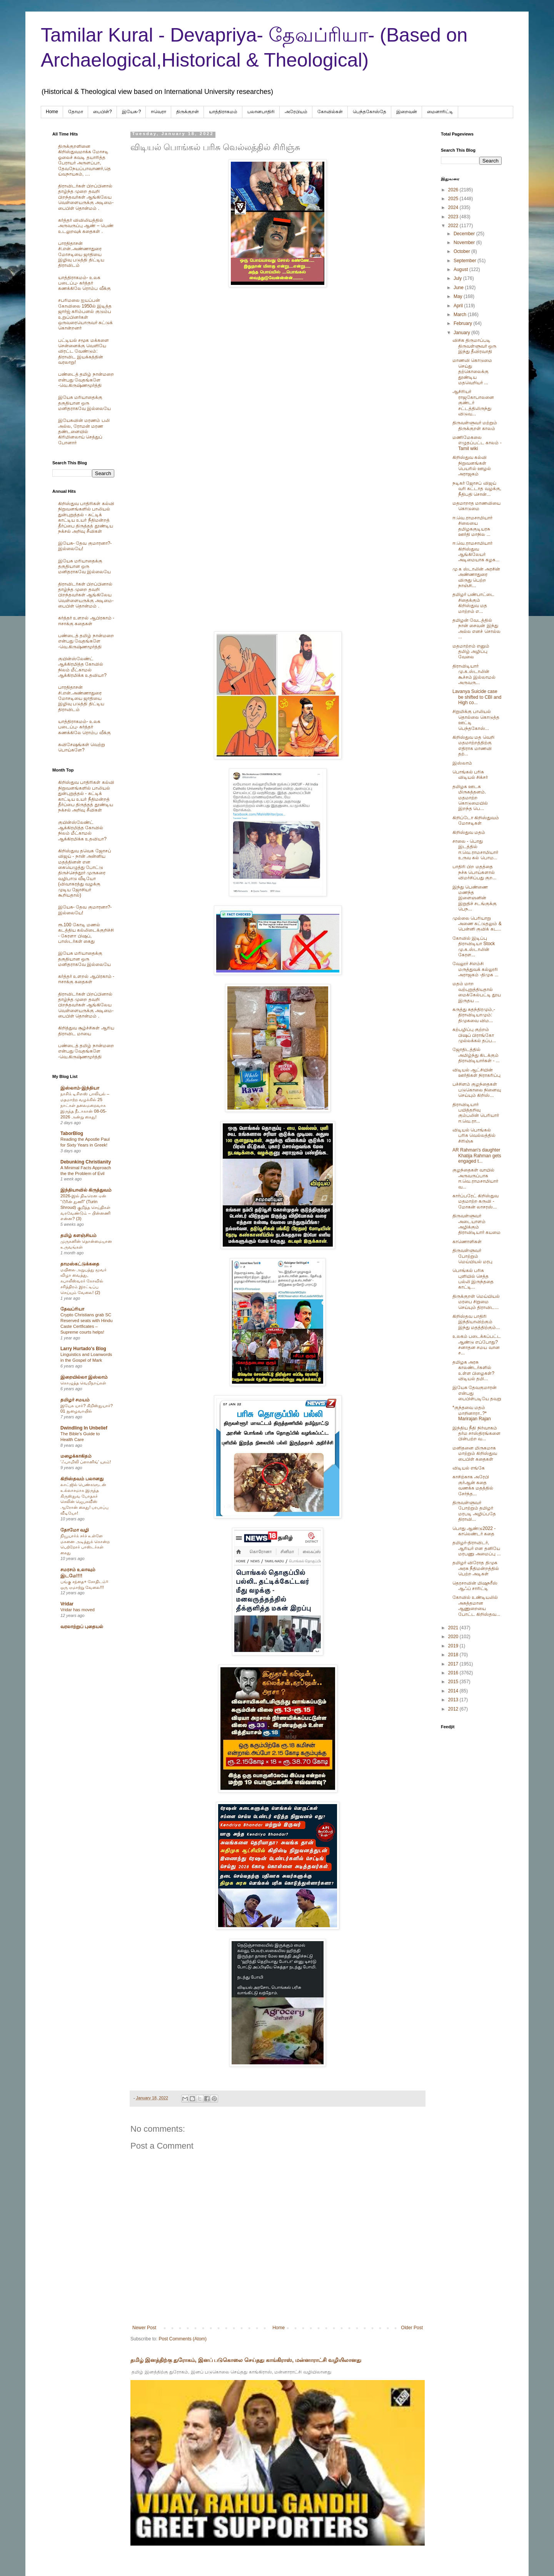 Image resolution: width=554 pixels, height=2576 pixels. I want to click on பைபிள்?, so click(102, 111).